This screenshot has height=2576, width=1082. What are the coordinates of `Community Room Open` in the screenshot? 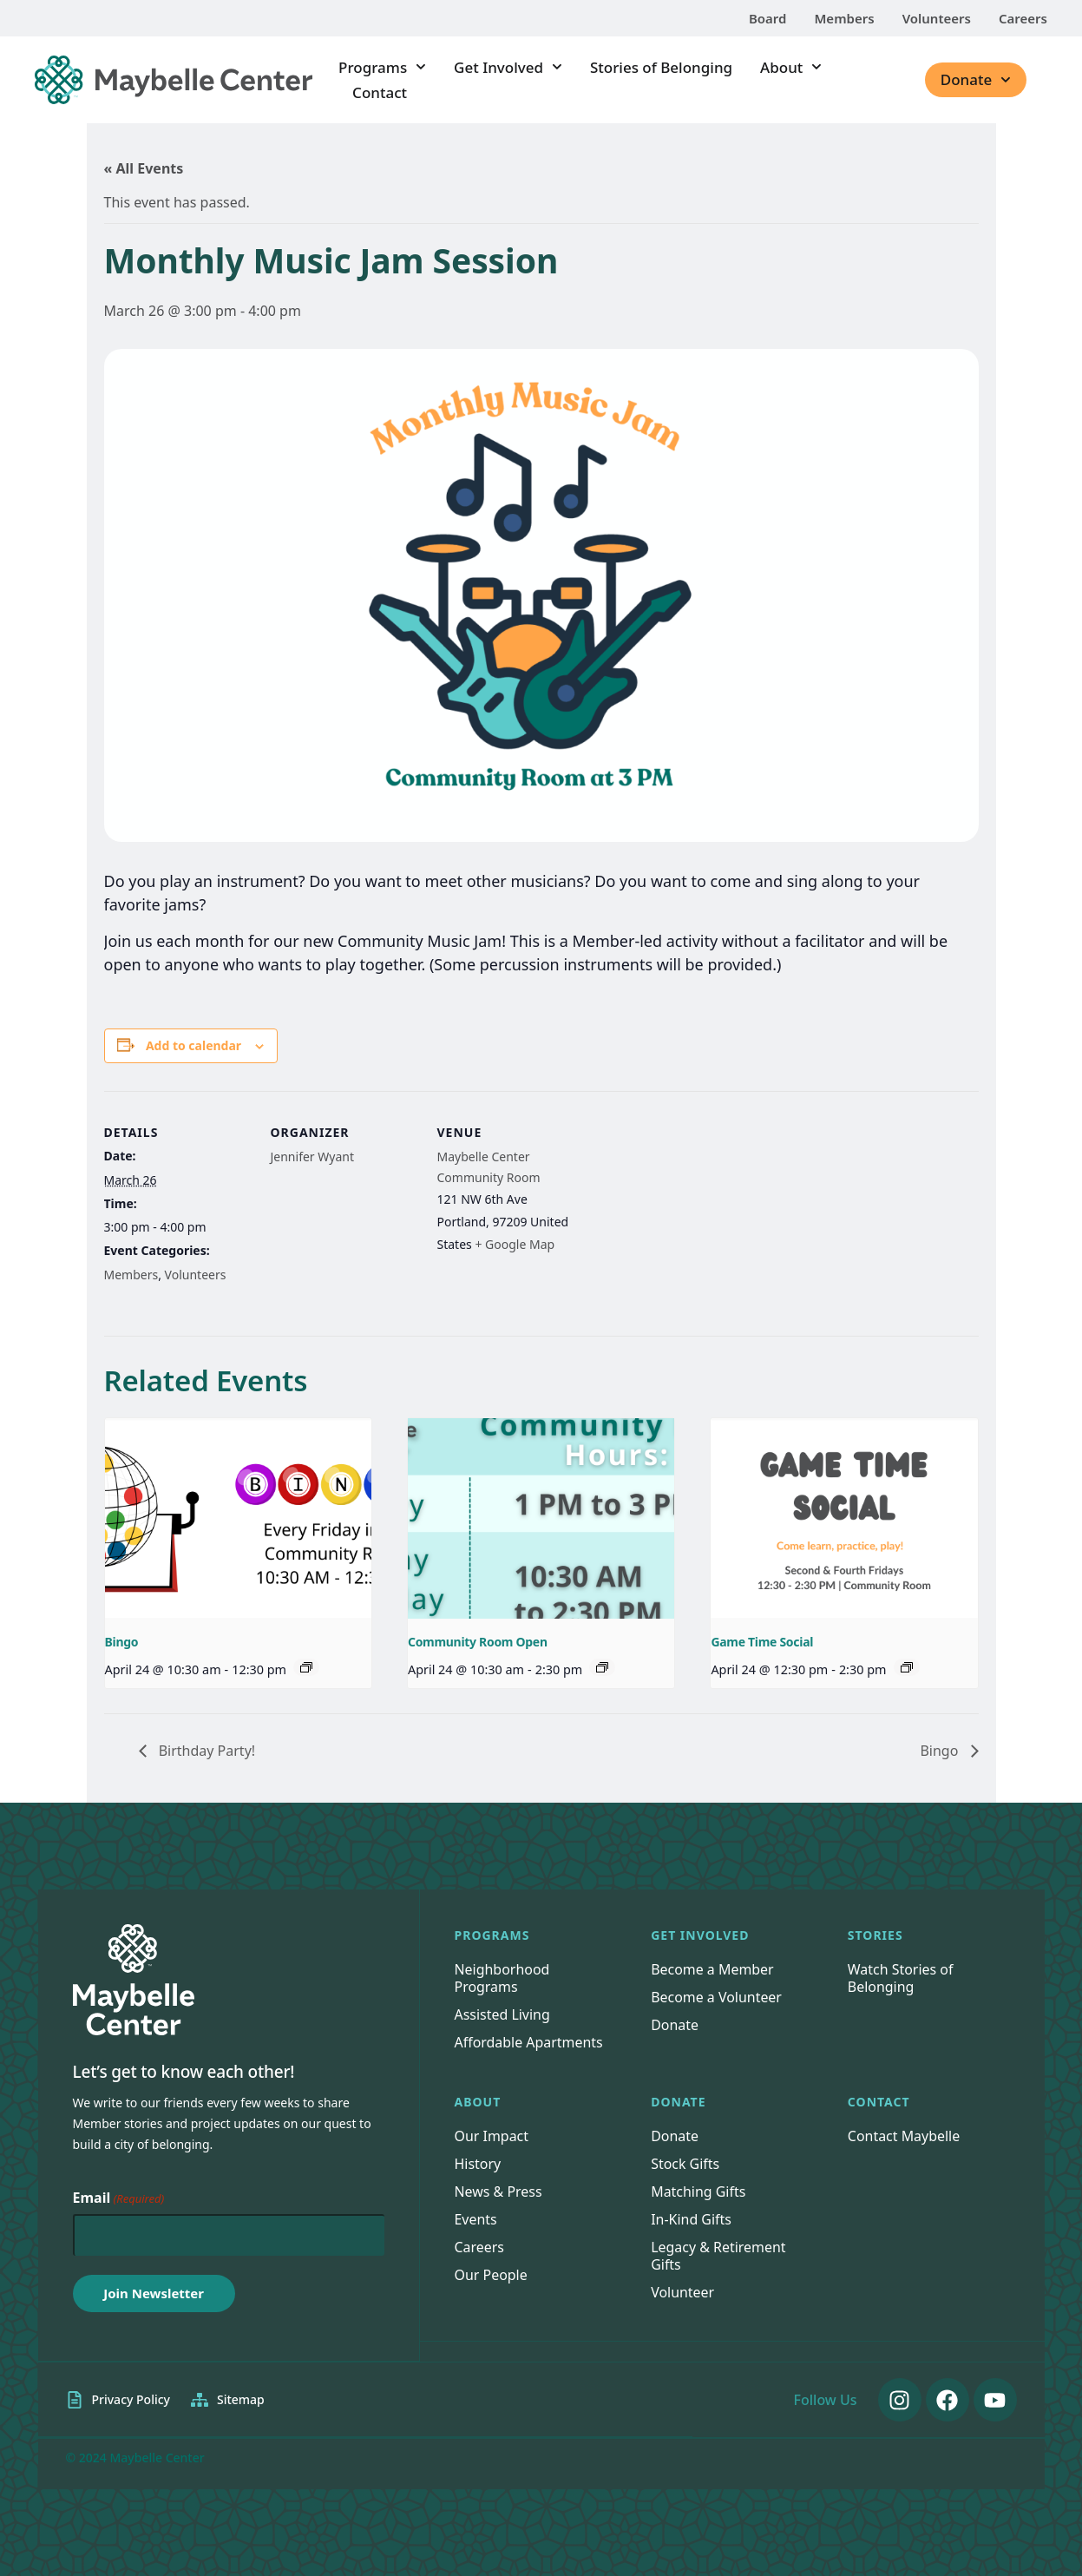 It's located at (478, 1641).